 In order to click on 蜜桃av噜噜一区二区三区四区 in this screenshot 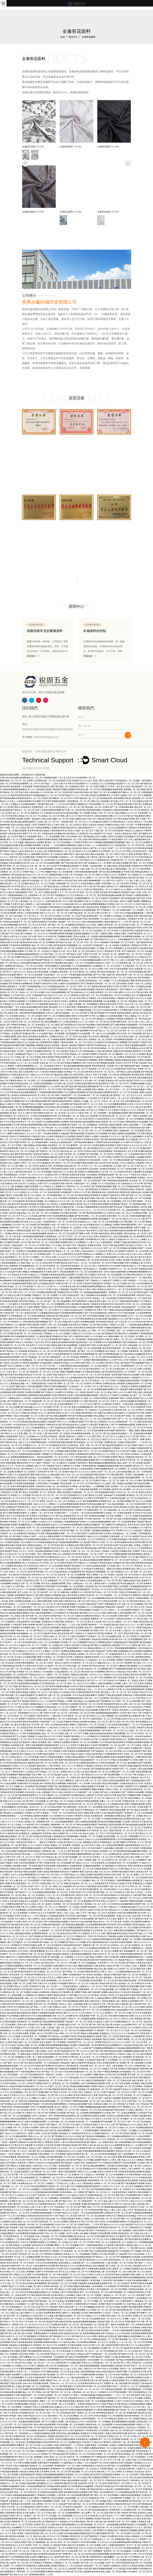, I will do `click(122, 1336)`.